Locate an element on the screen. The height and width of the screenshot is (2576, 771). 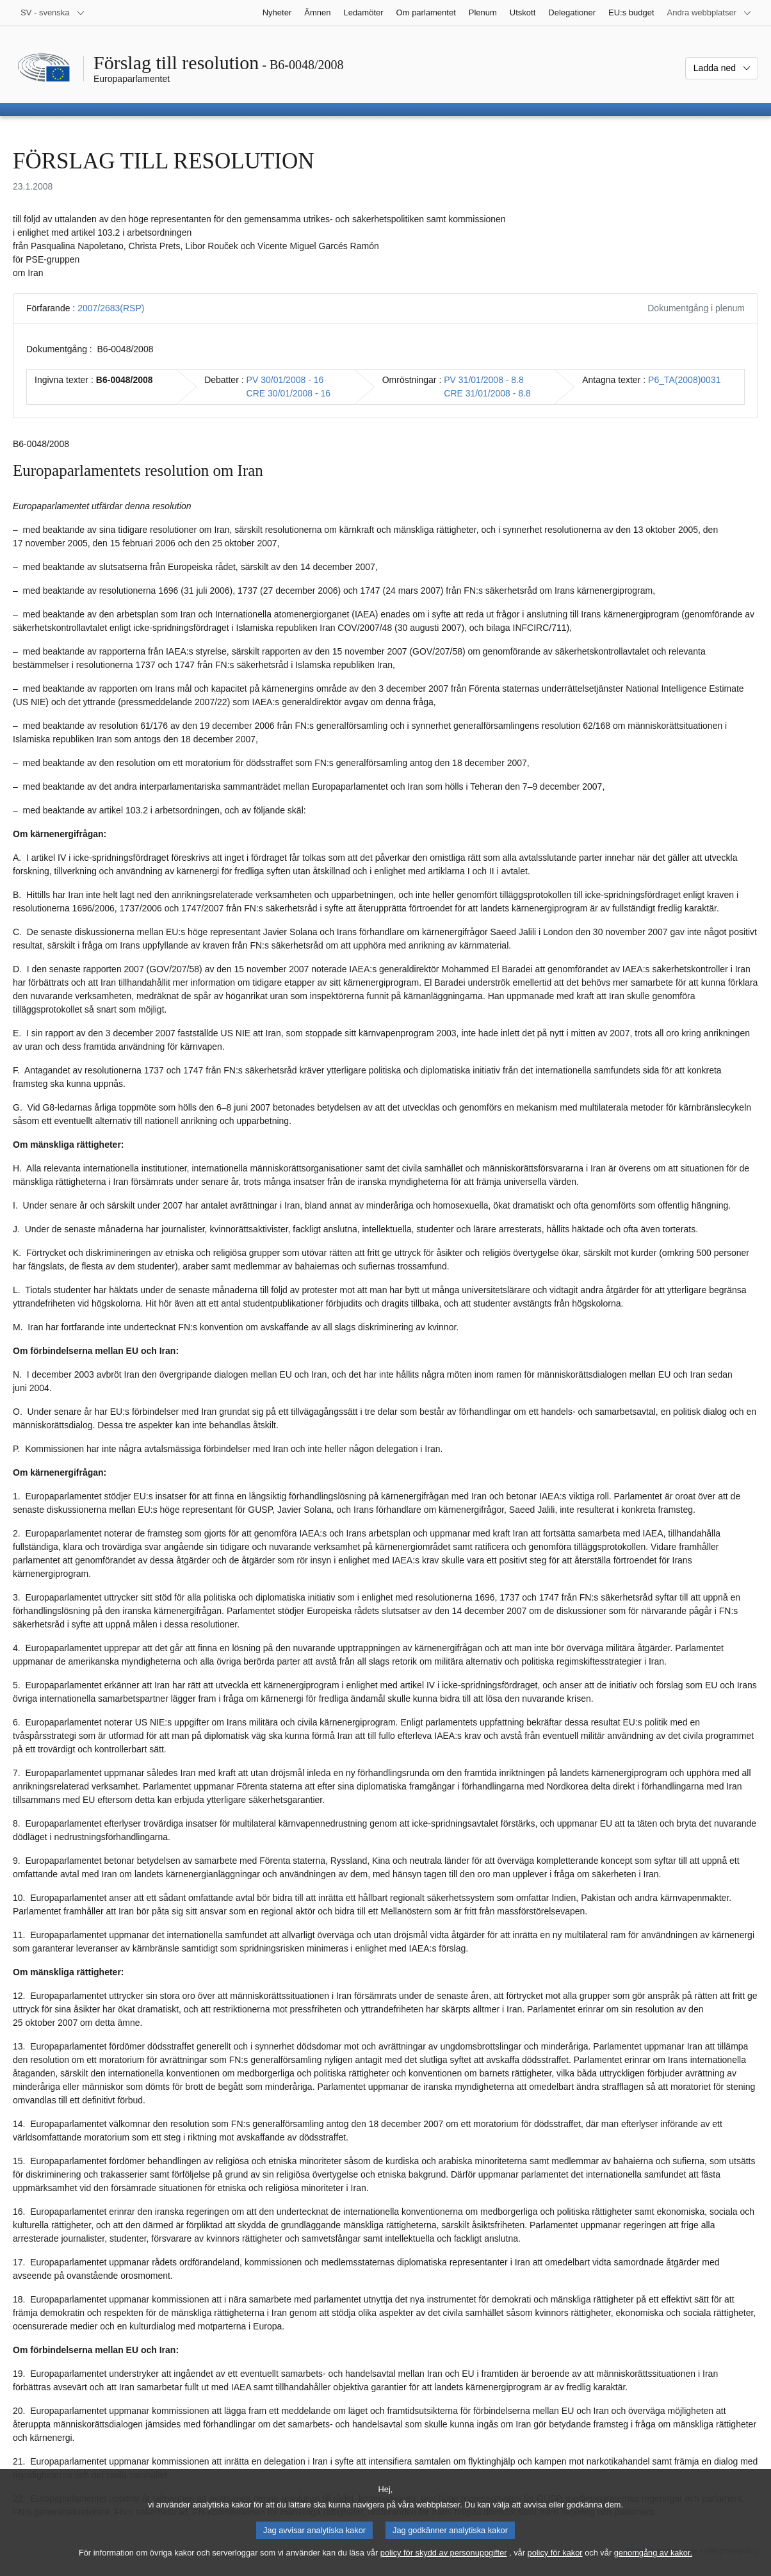
PV 30/01/2008 - 16 is located at coordinates (285, 380).